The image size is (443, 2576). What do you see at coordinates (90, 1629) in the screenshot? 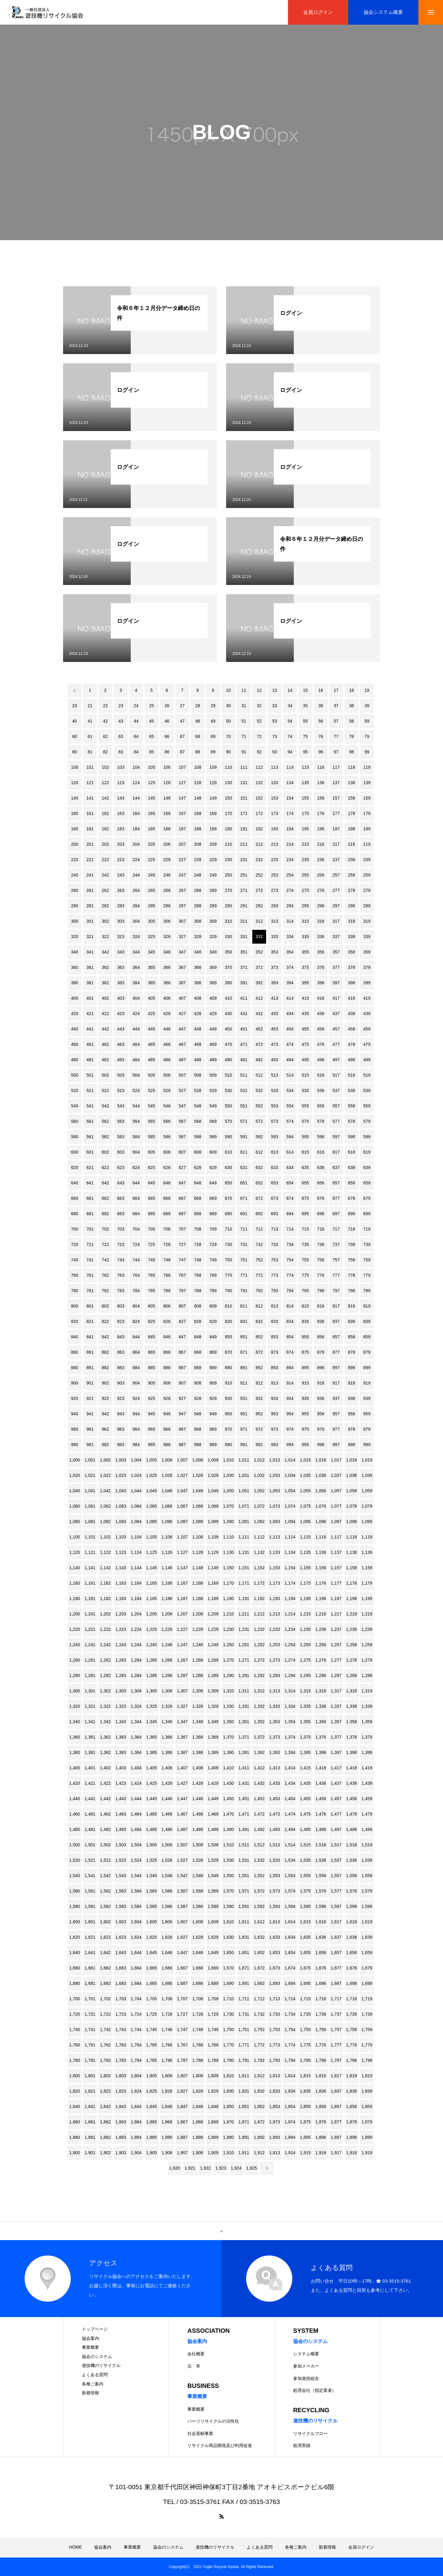
I see `1,221` at bounding box center [90, 1629].